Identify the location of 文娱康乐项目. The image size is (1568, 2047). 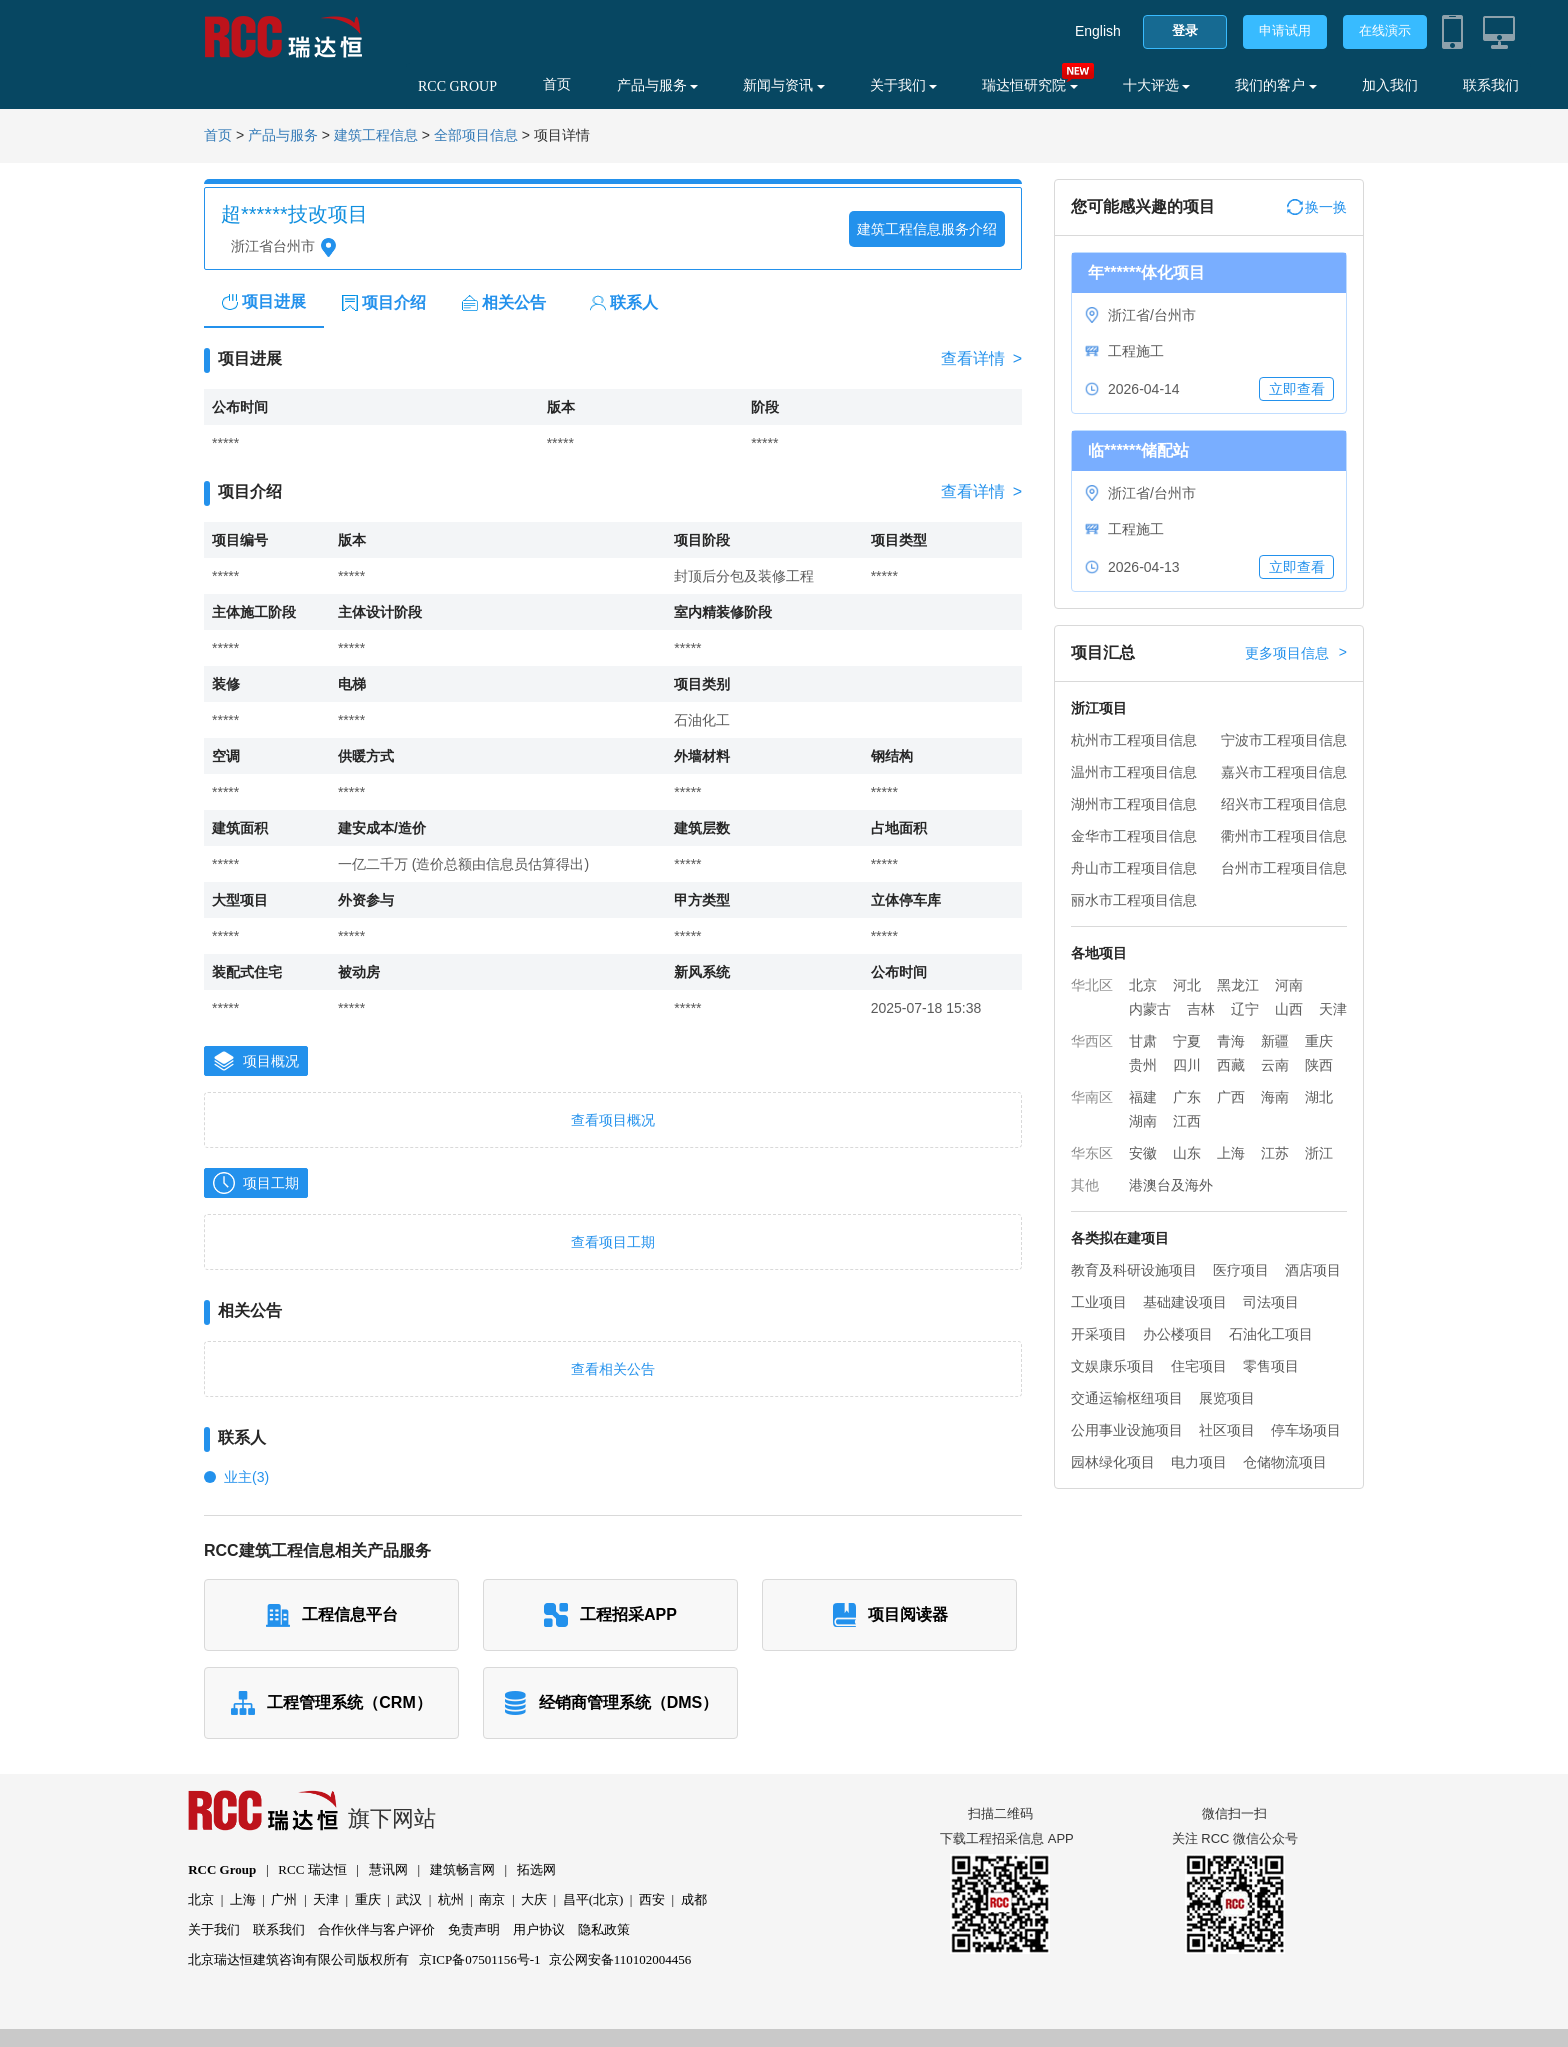
(1113, 1366).